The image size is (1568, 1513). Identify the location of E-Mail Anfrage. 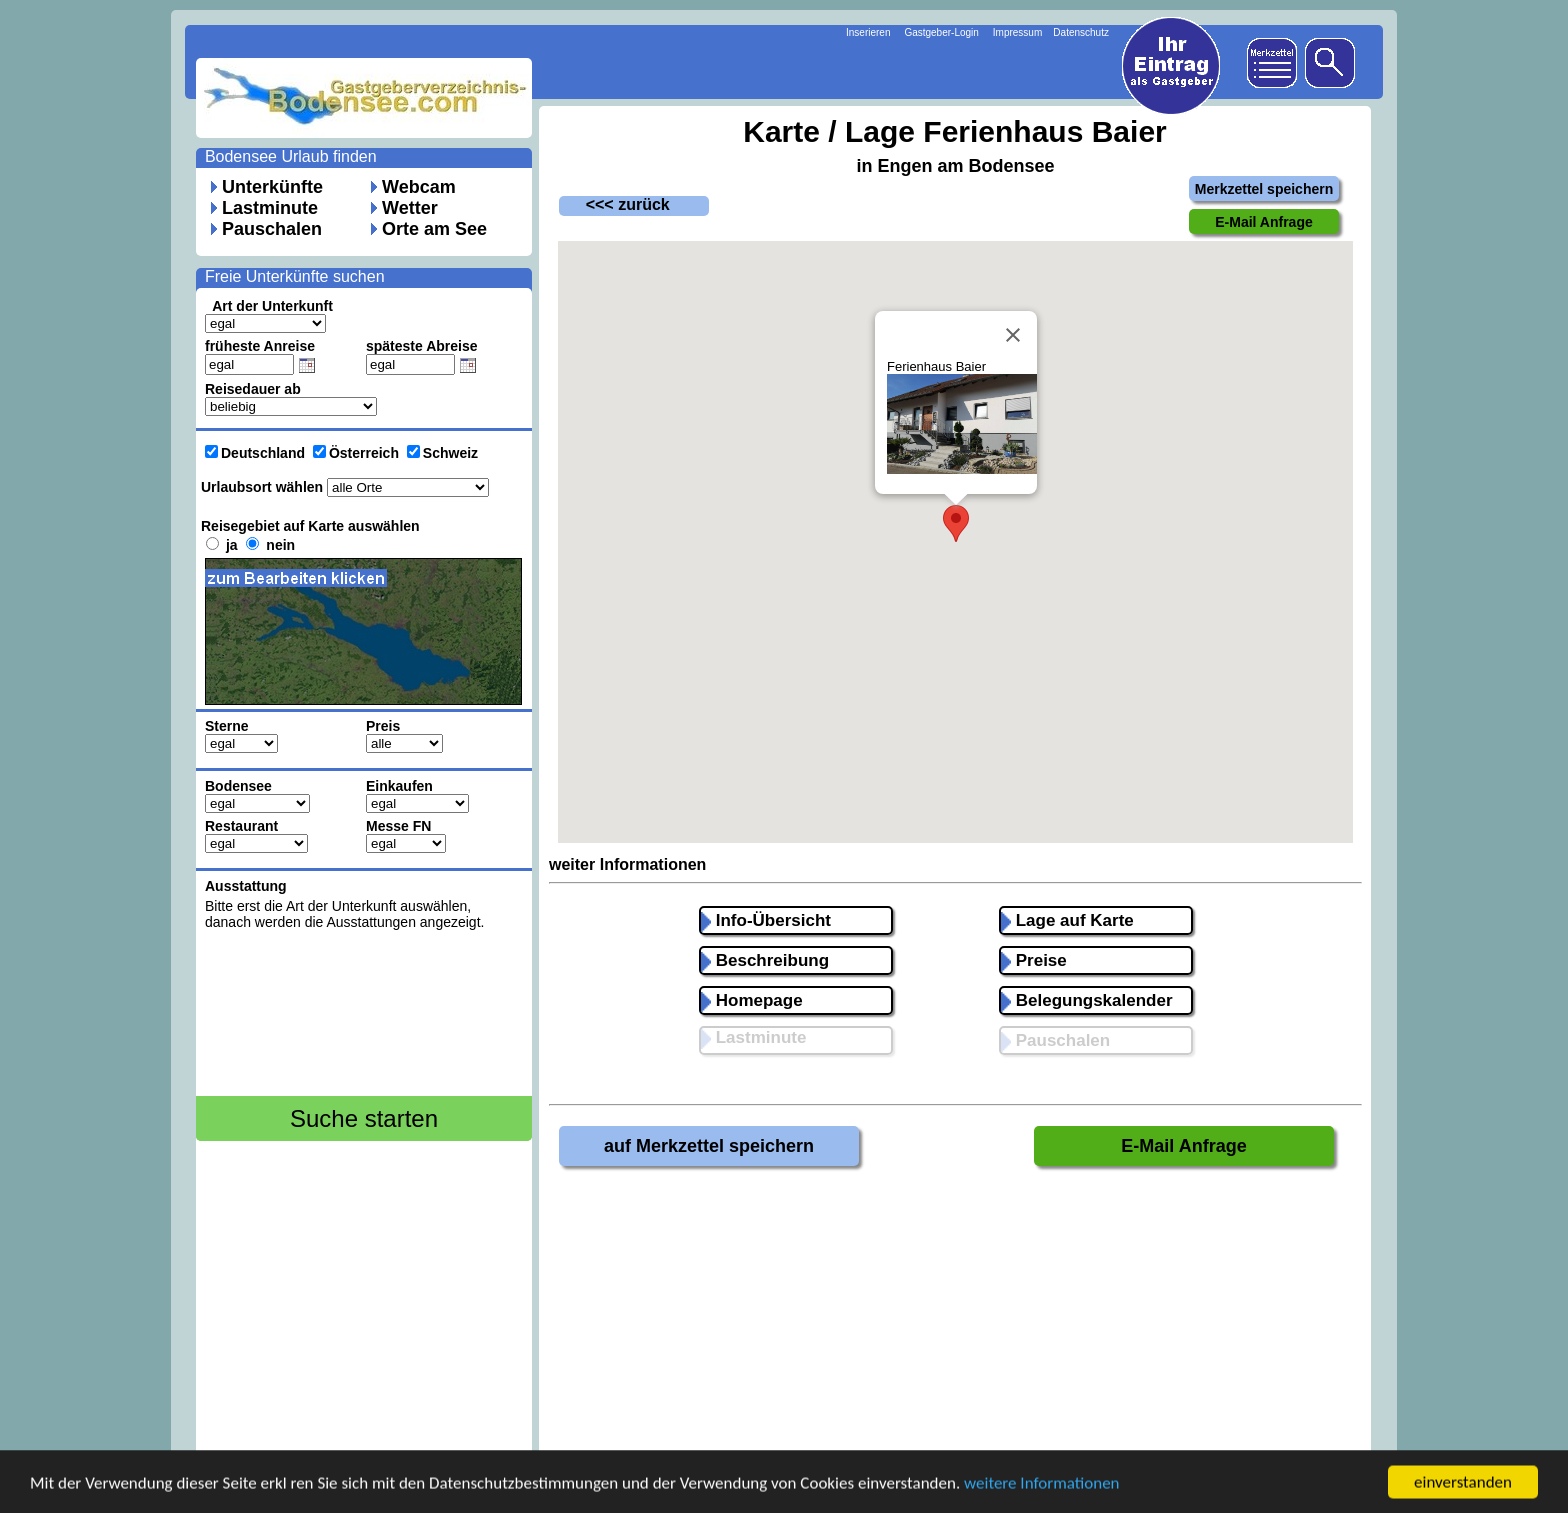
(1183, 1146).